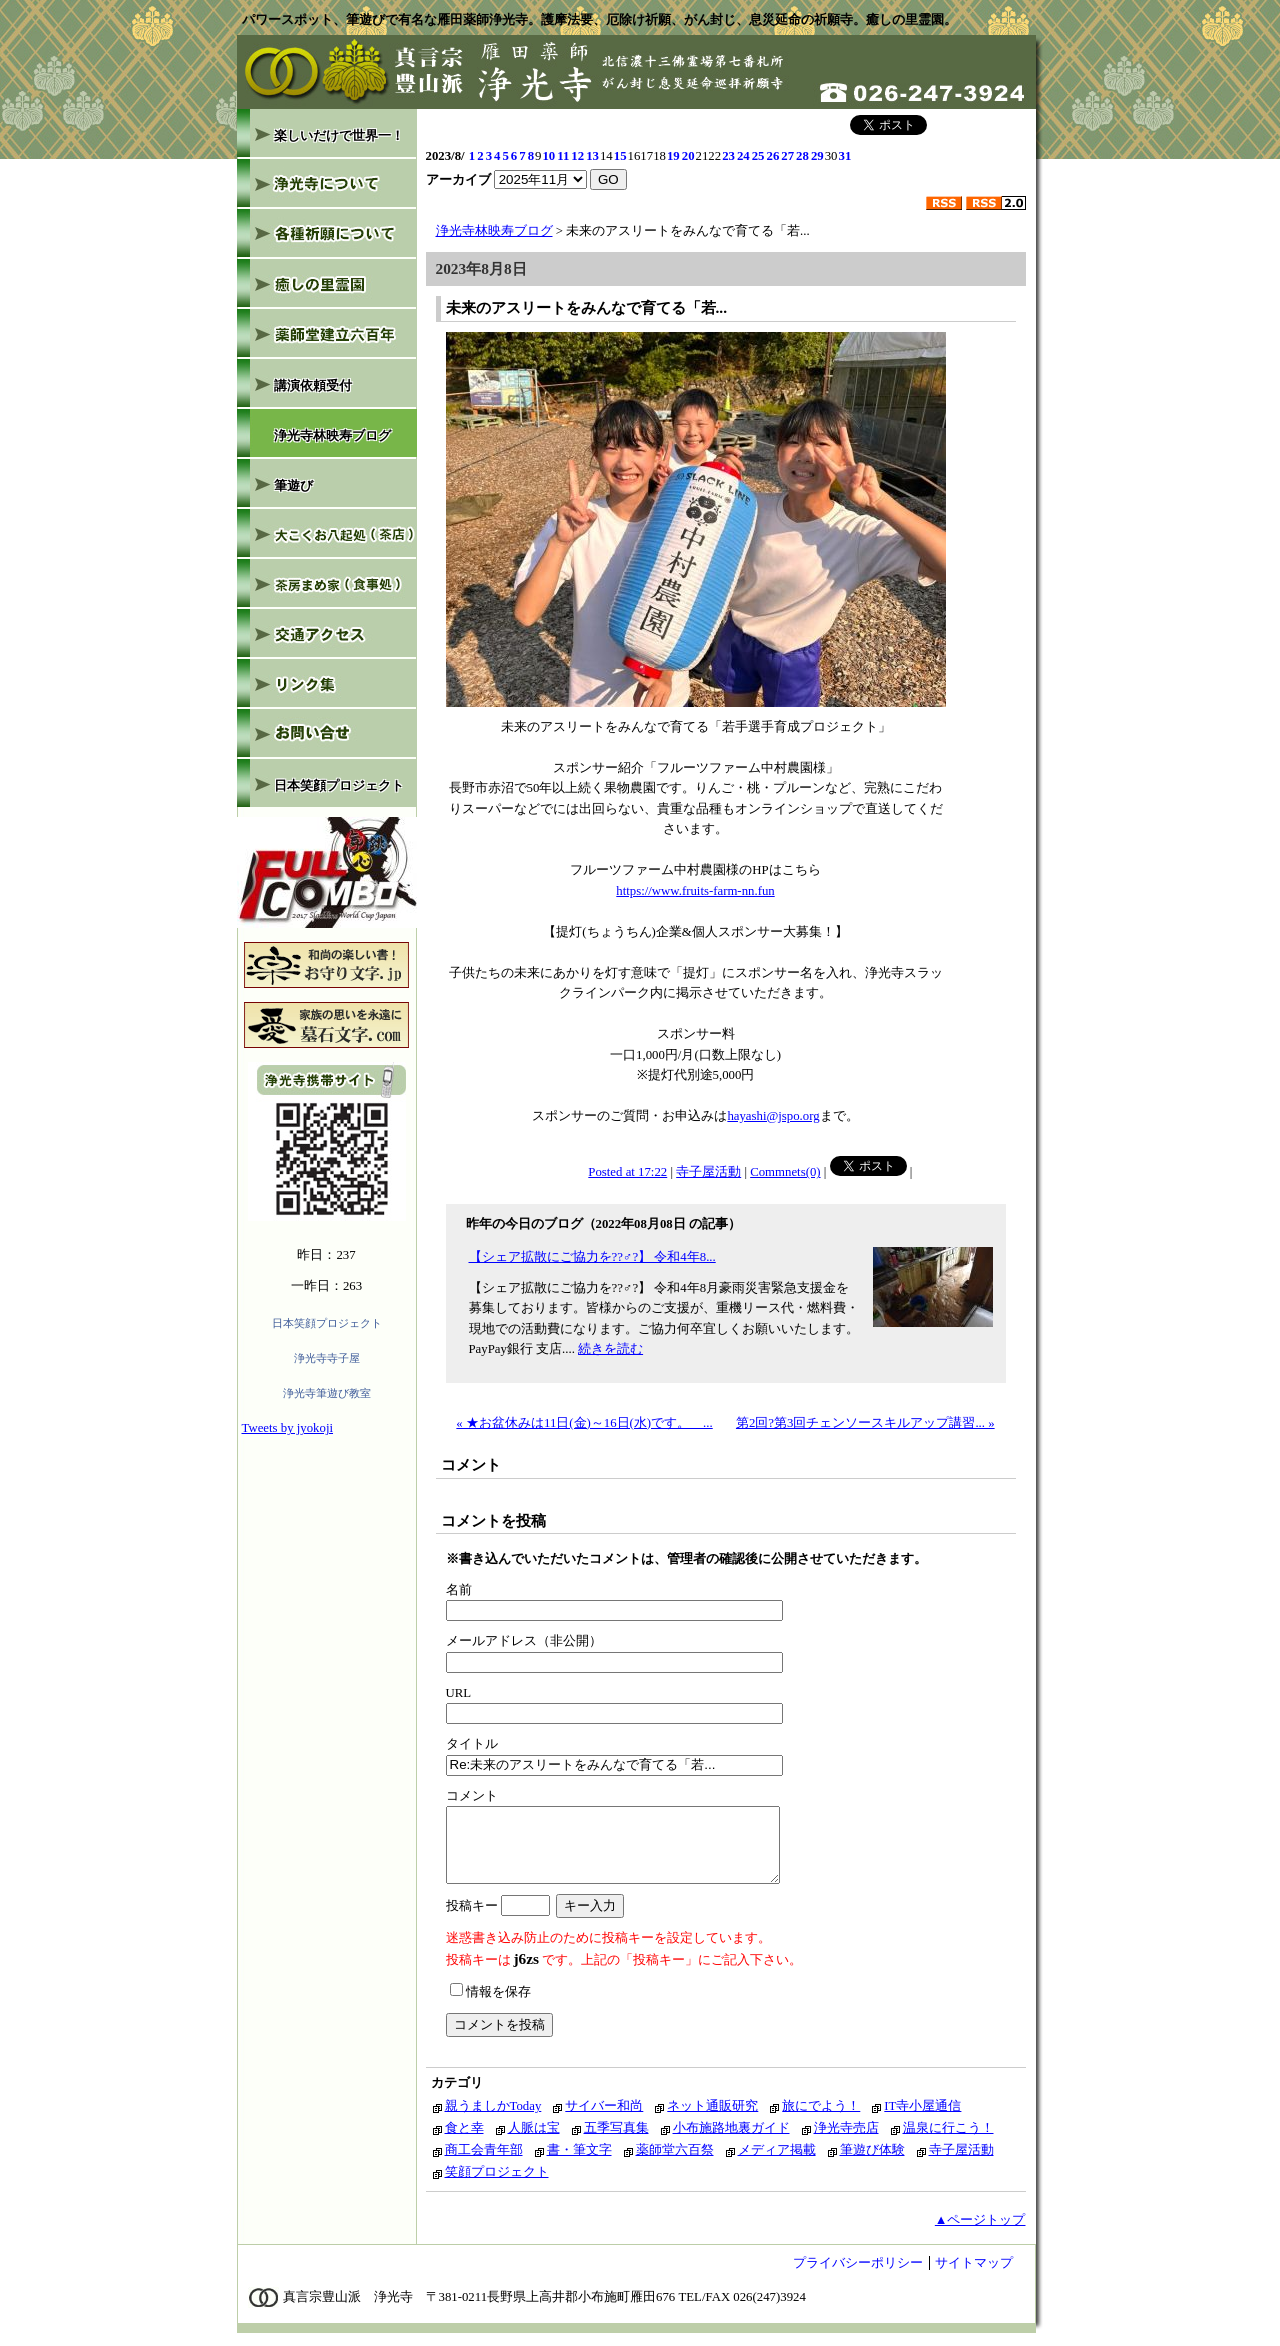 This screenshot has width=1280, height=2346. I want to click on Posted at 17:22, so click(627, 1172).